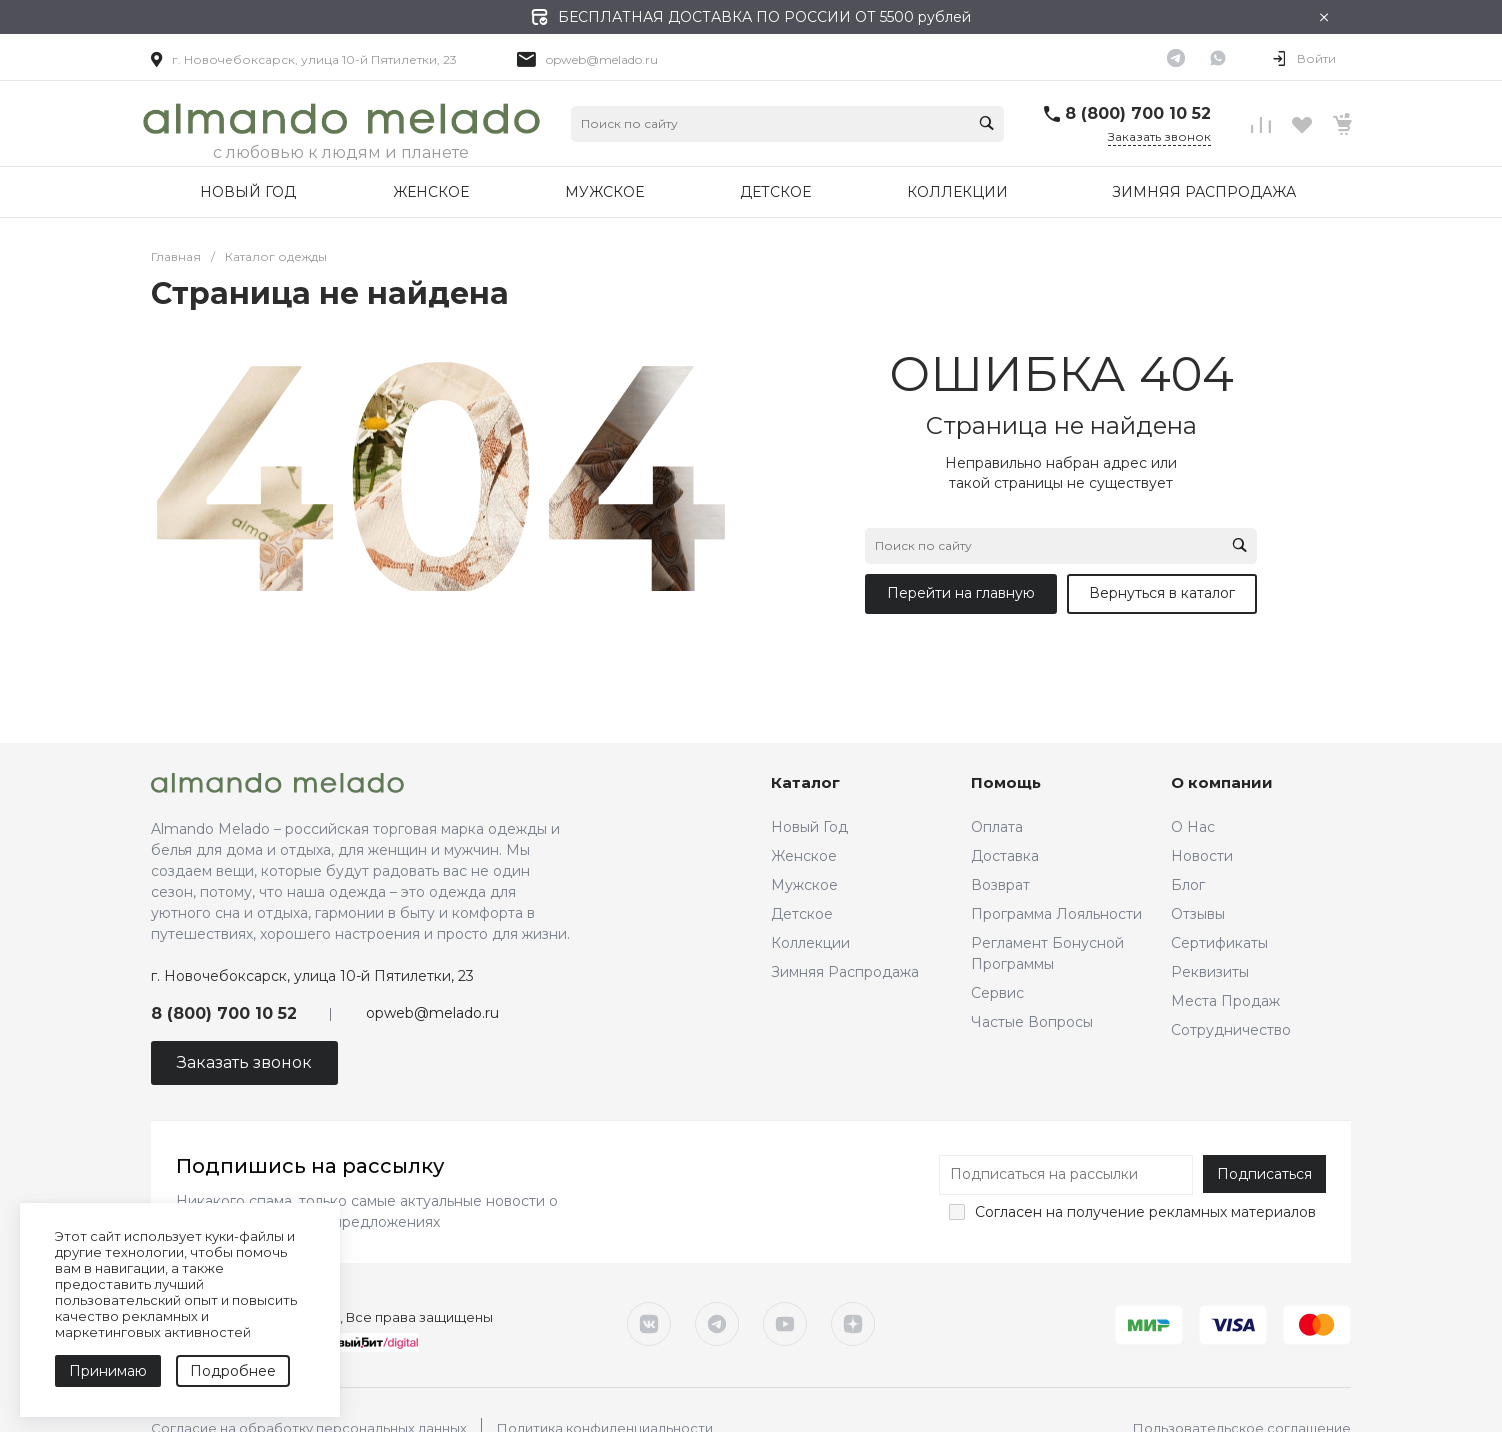  Describe the element at coordinates (997, 993) in the screenshot. I see `Сервис` at that location.